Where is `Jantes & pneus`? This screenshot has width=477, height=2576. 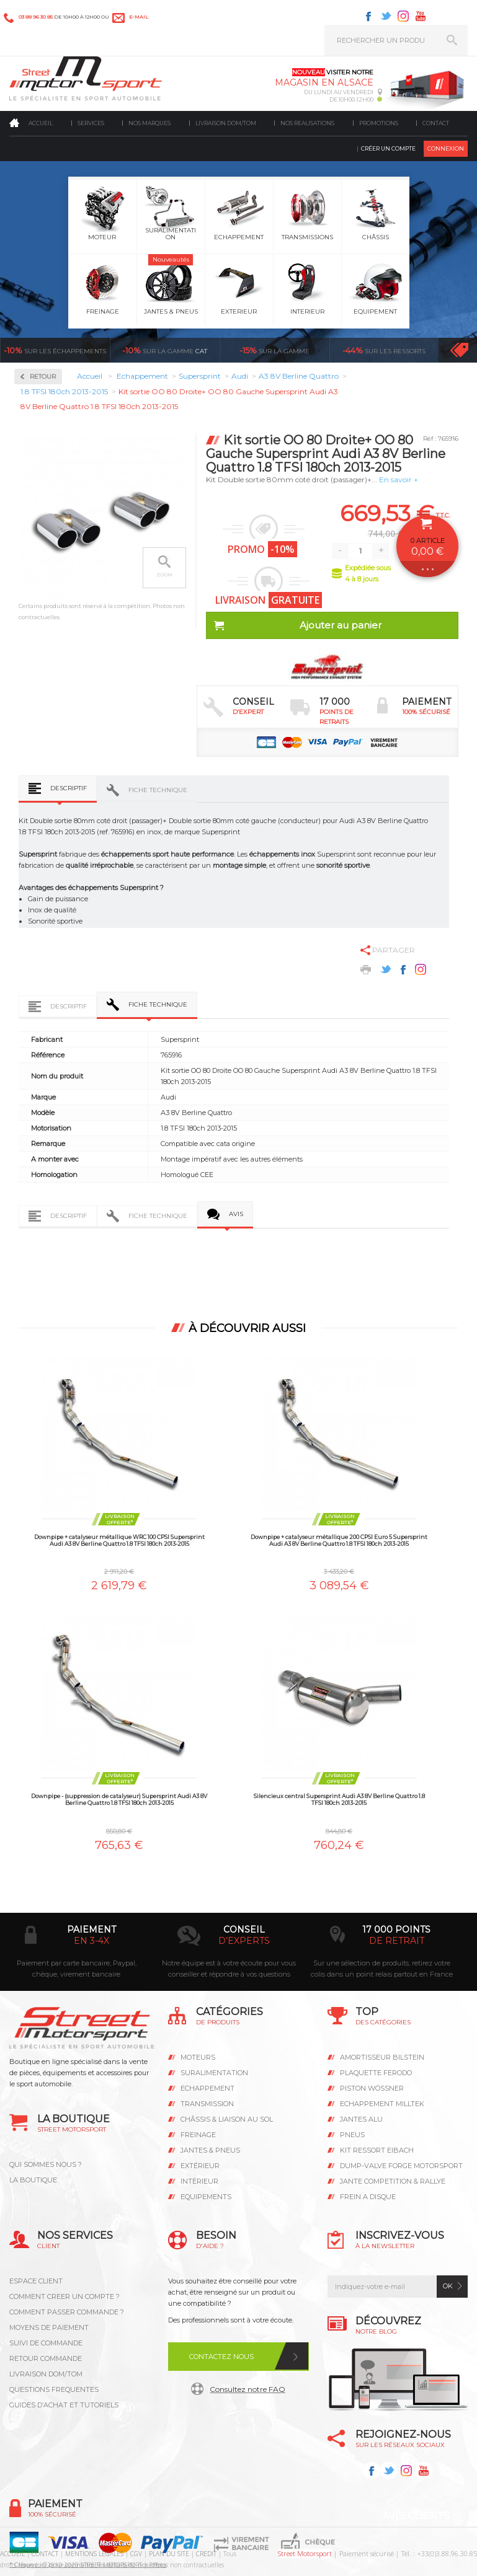
Jantes & pneus is located at coordinates (210, 2150).